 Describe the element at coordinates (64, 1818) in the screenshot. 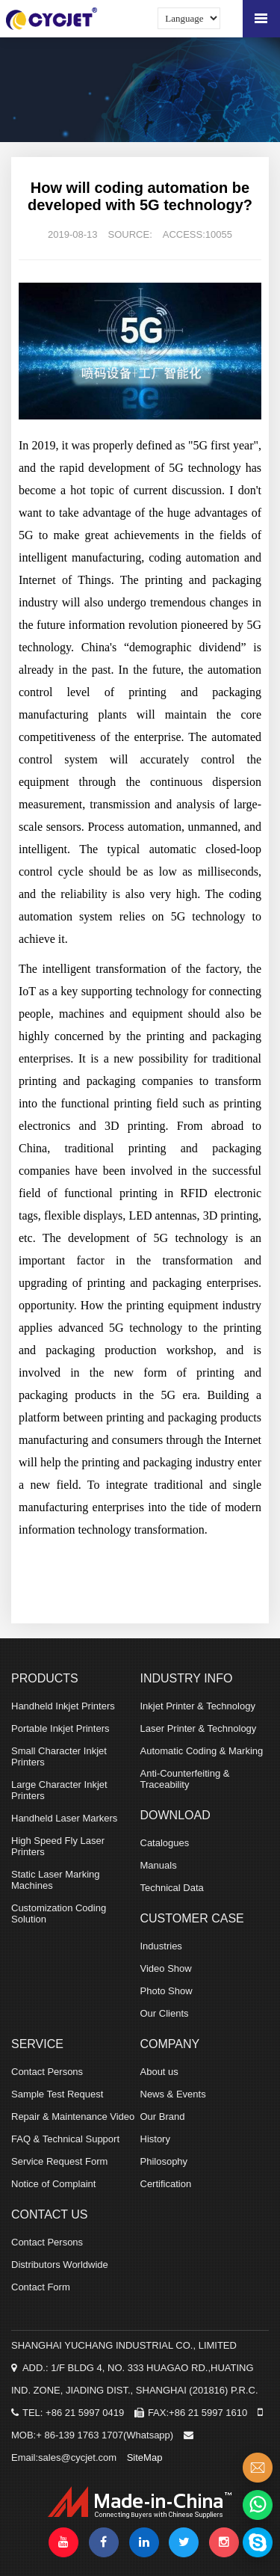

I see `Handheld Laser Markers` at that location.